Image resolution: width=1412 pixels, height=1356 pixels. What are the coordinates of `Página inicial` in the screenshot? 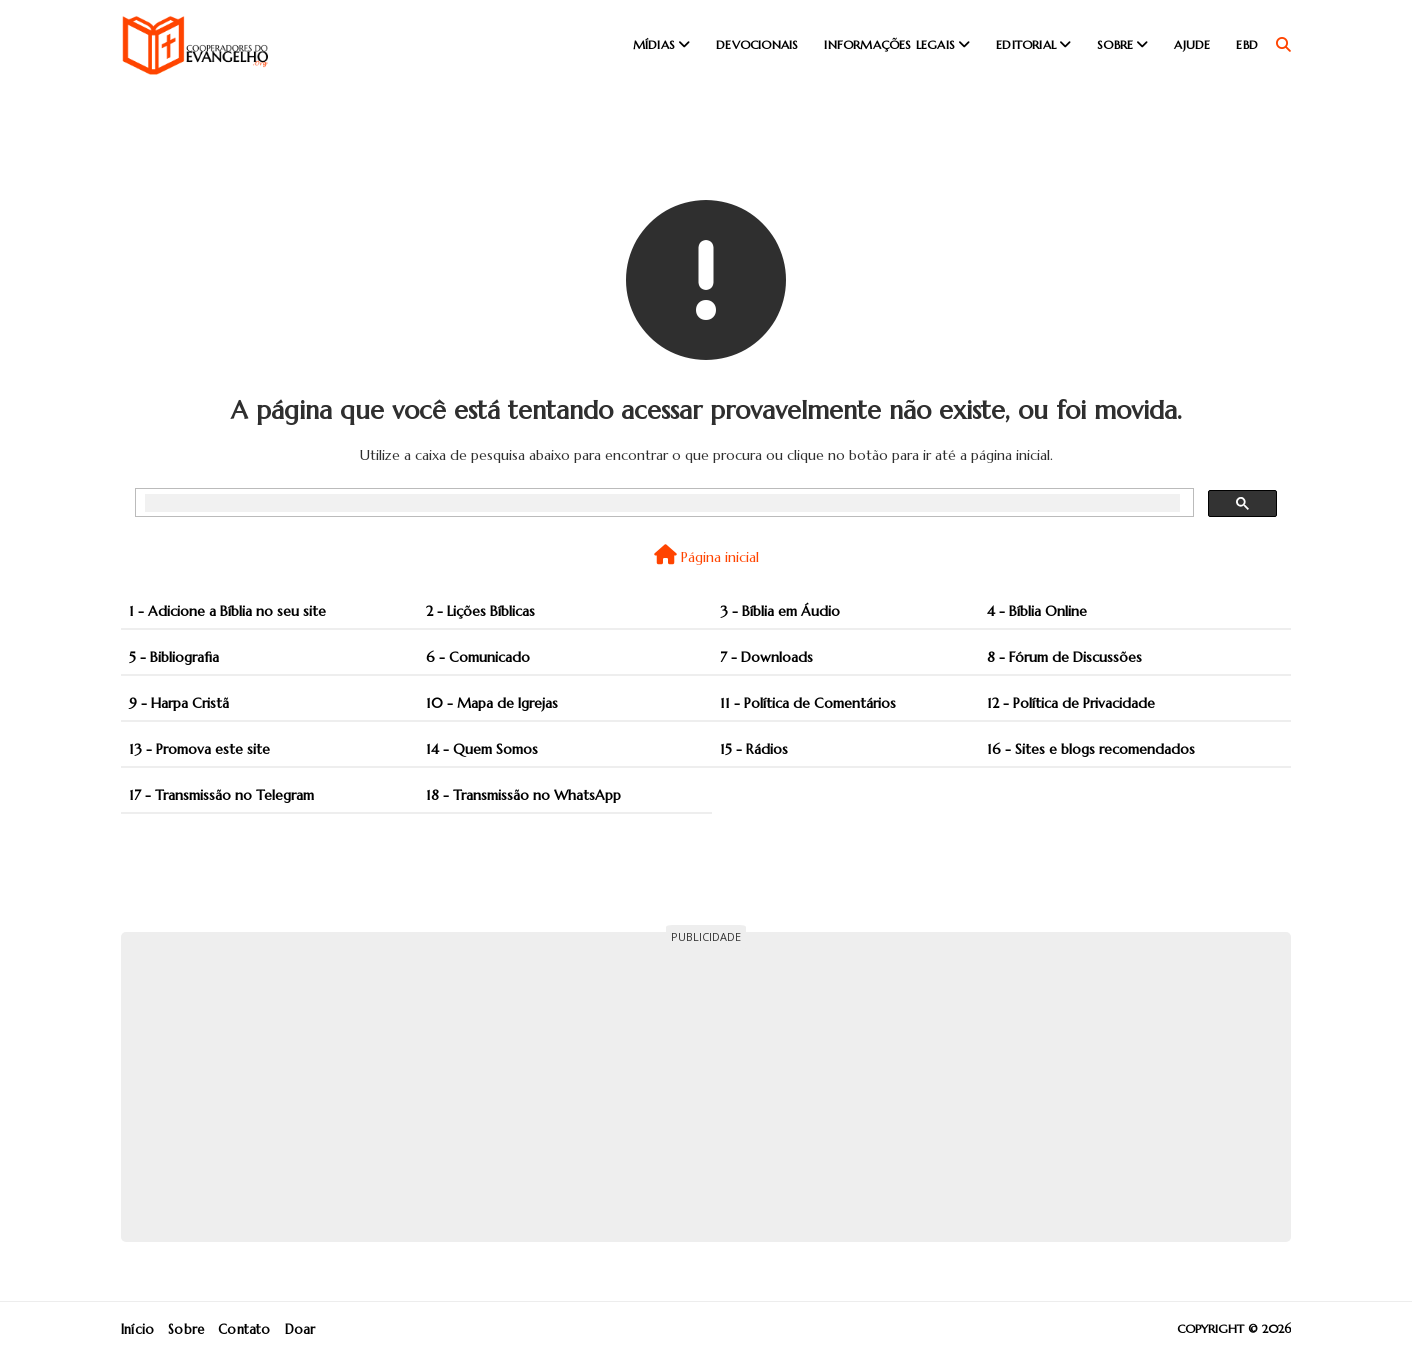 It's located at (706, 555).